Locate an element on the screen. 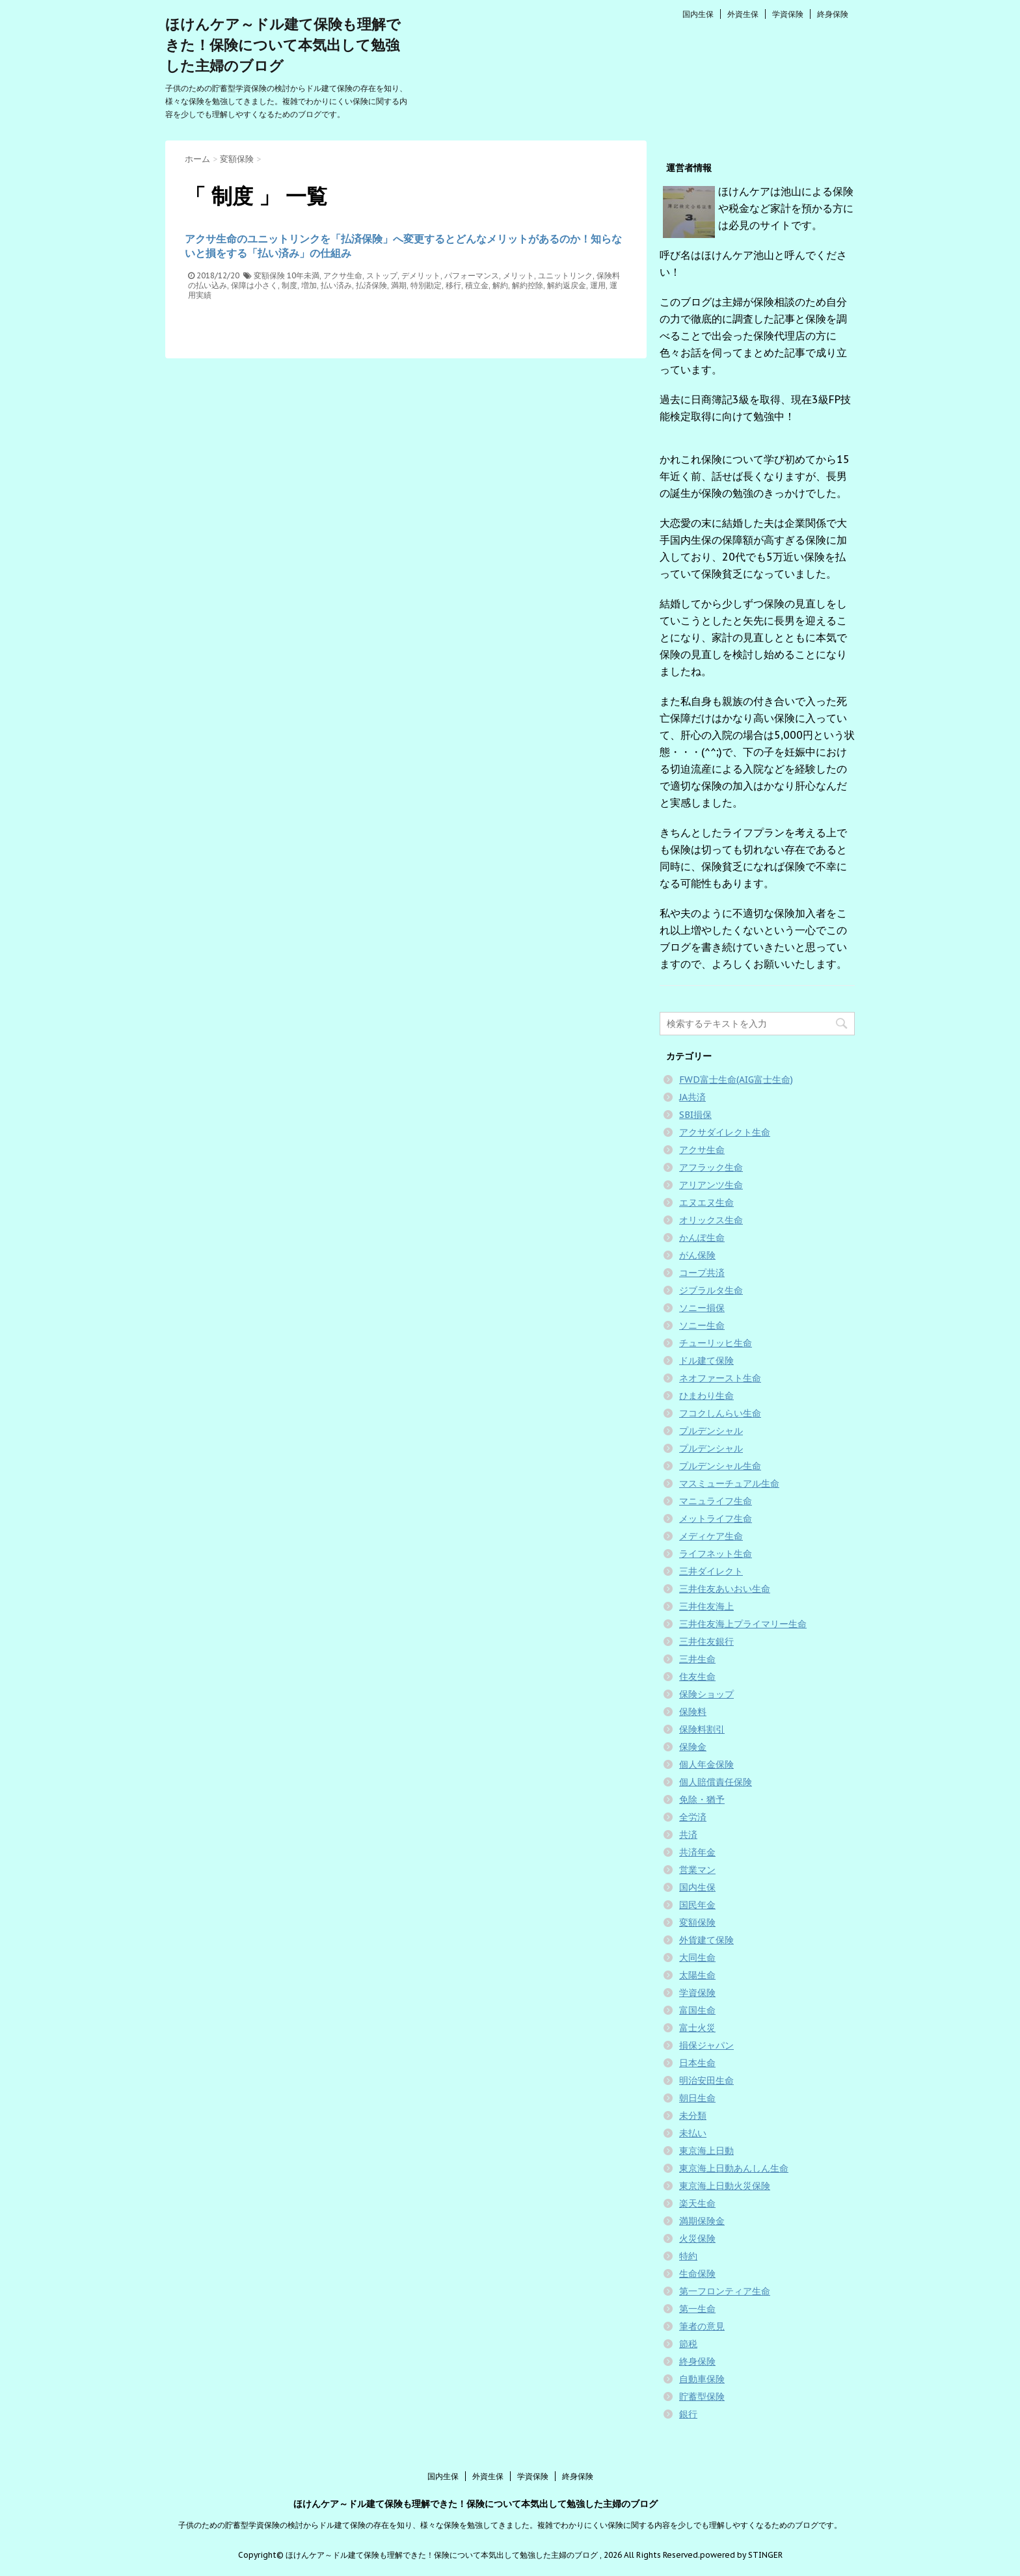  三井住友海上プライマリー生命 is located at coordinates (743, 1624).